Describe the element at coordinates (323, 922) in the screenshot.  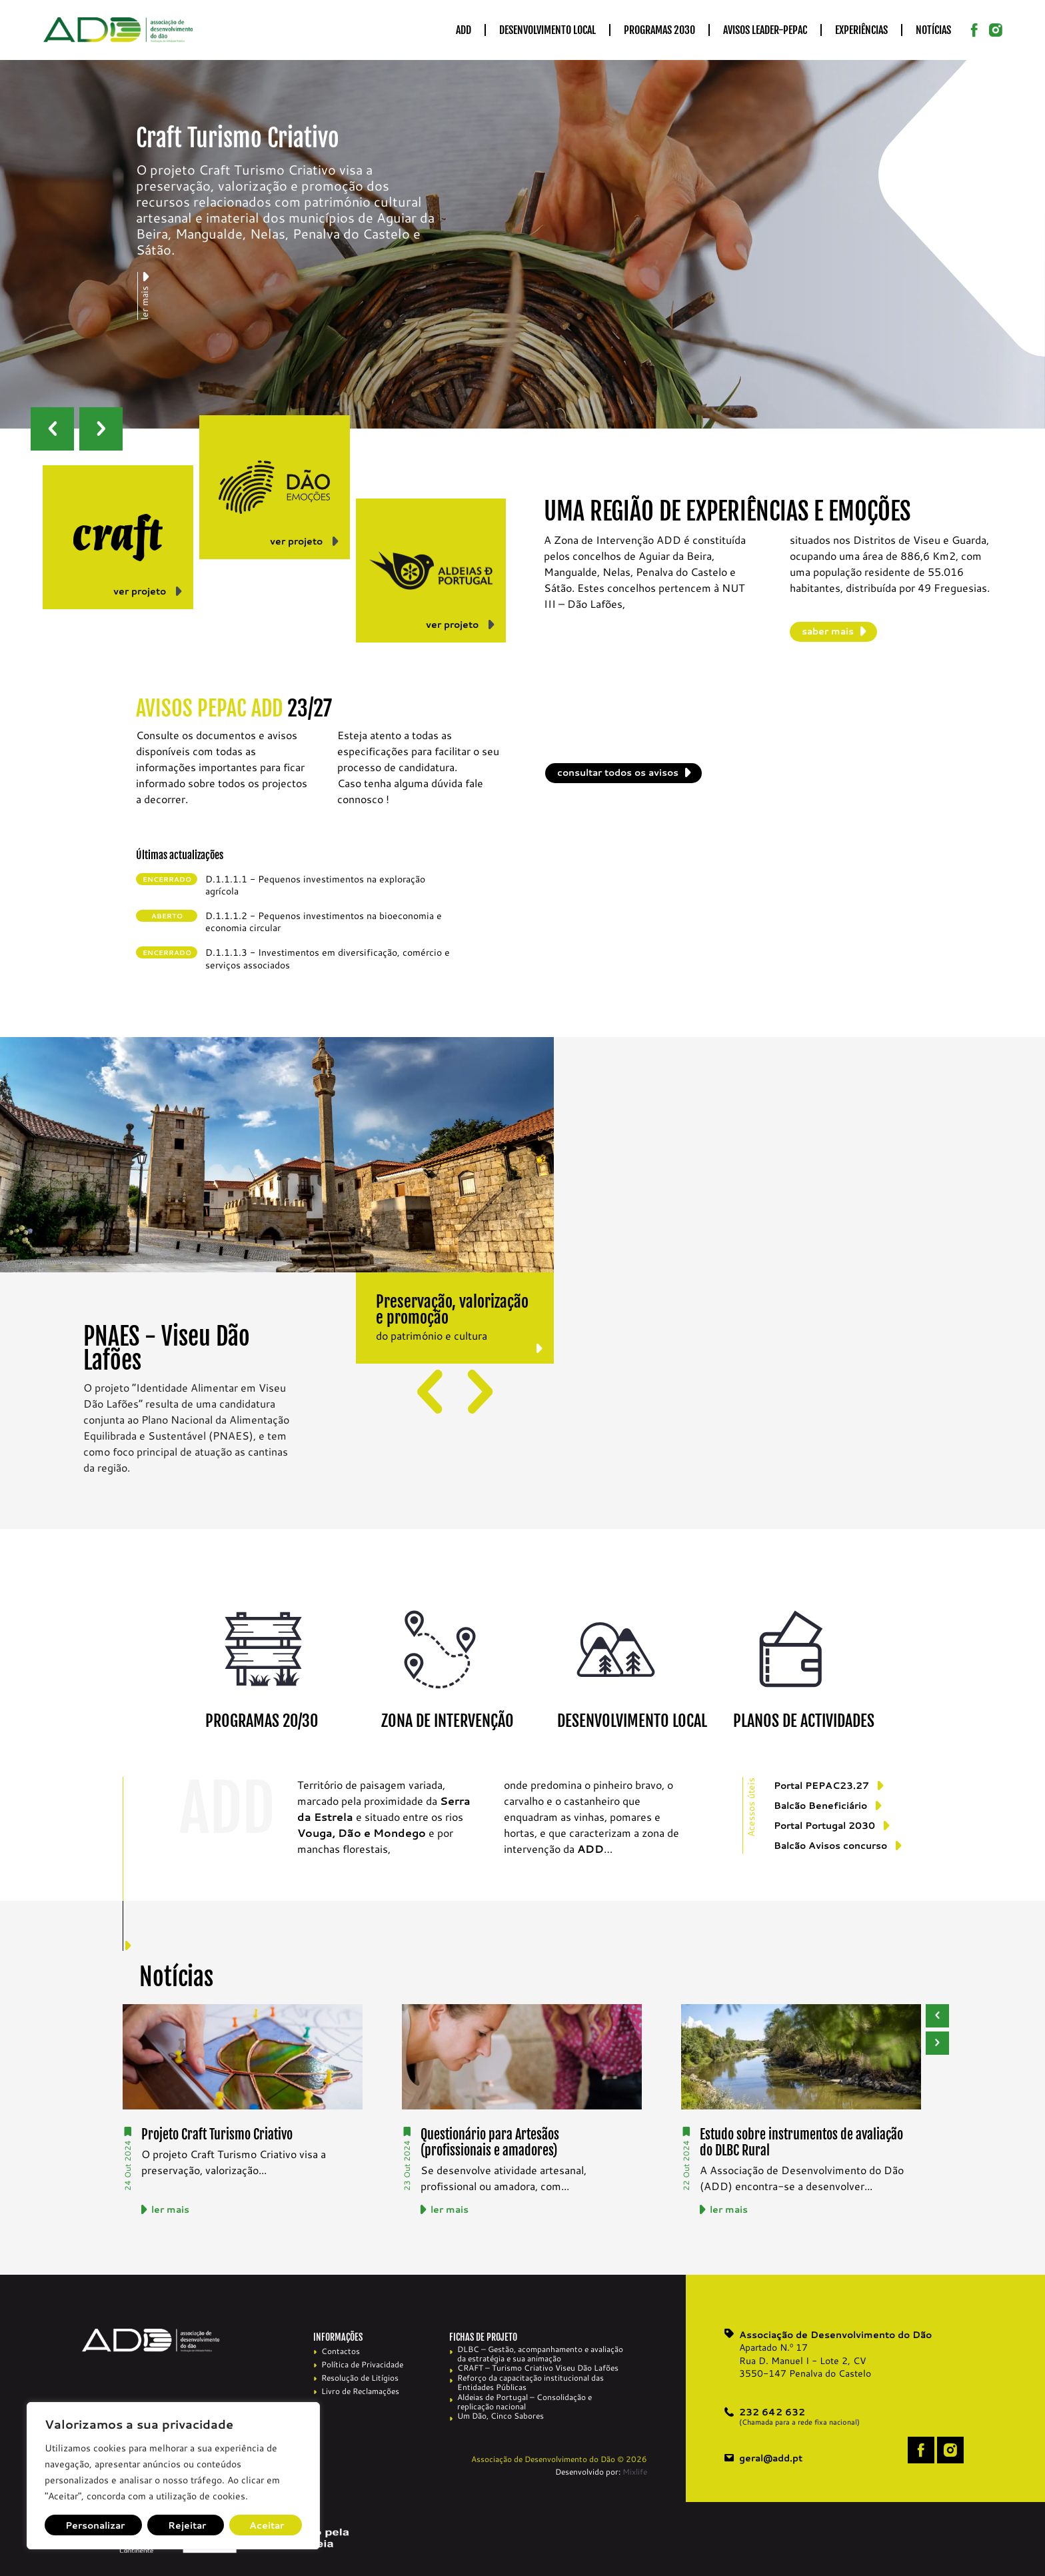
I see `D.1.1.1.2 - Pequenos investimentos na bioeconomia e economia circular` at that location.